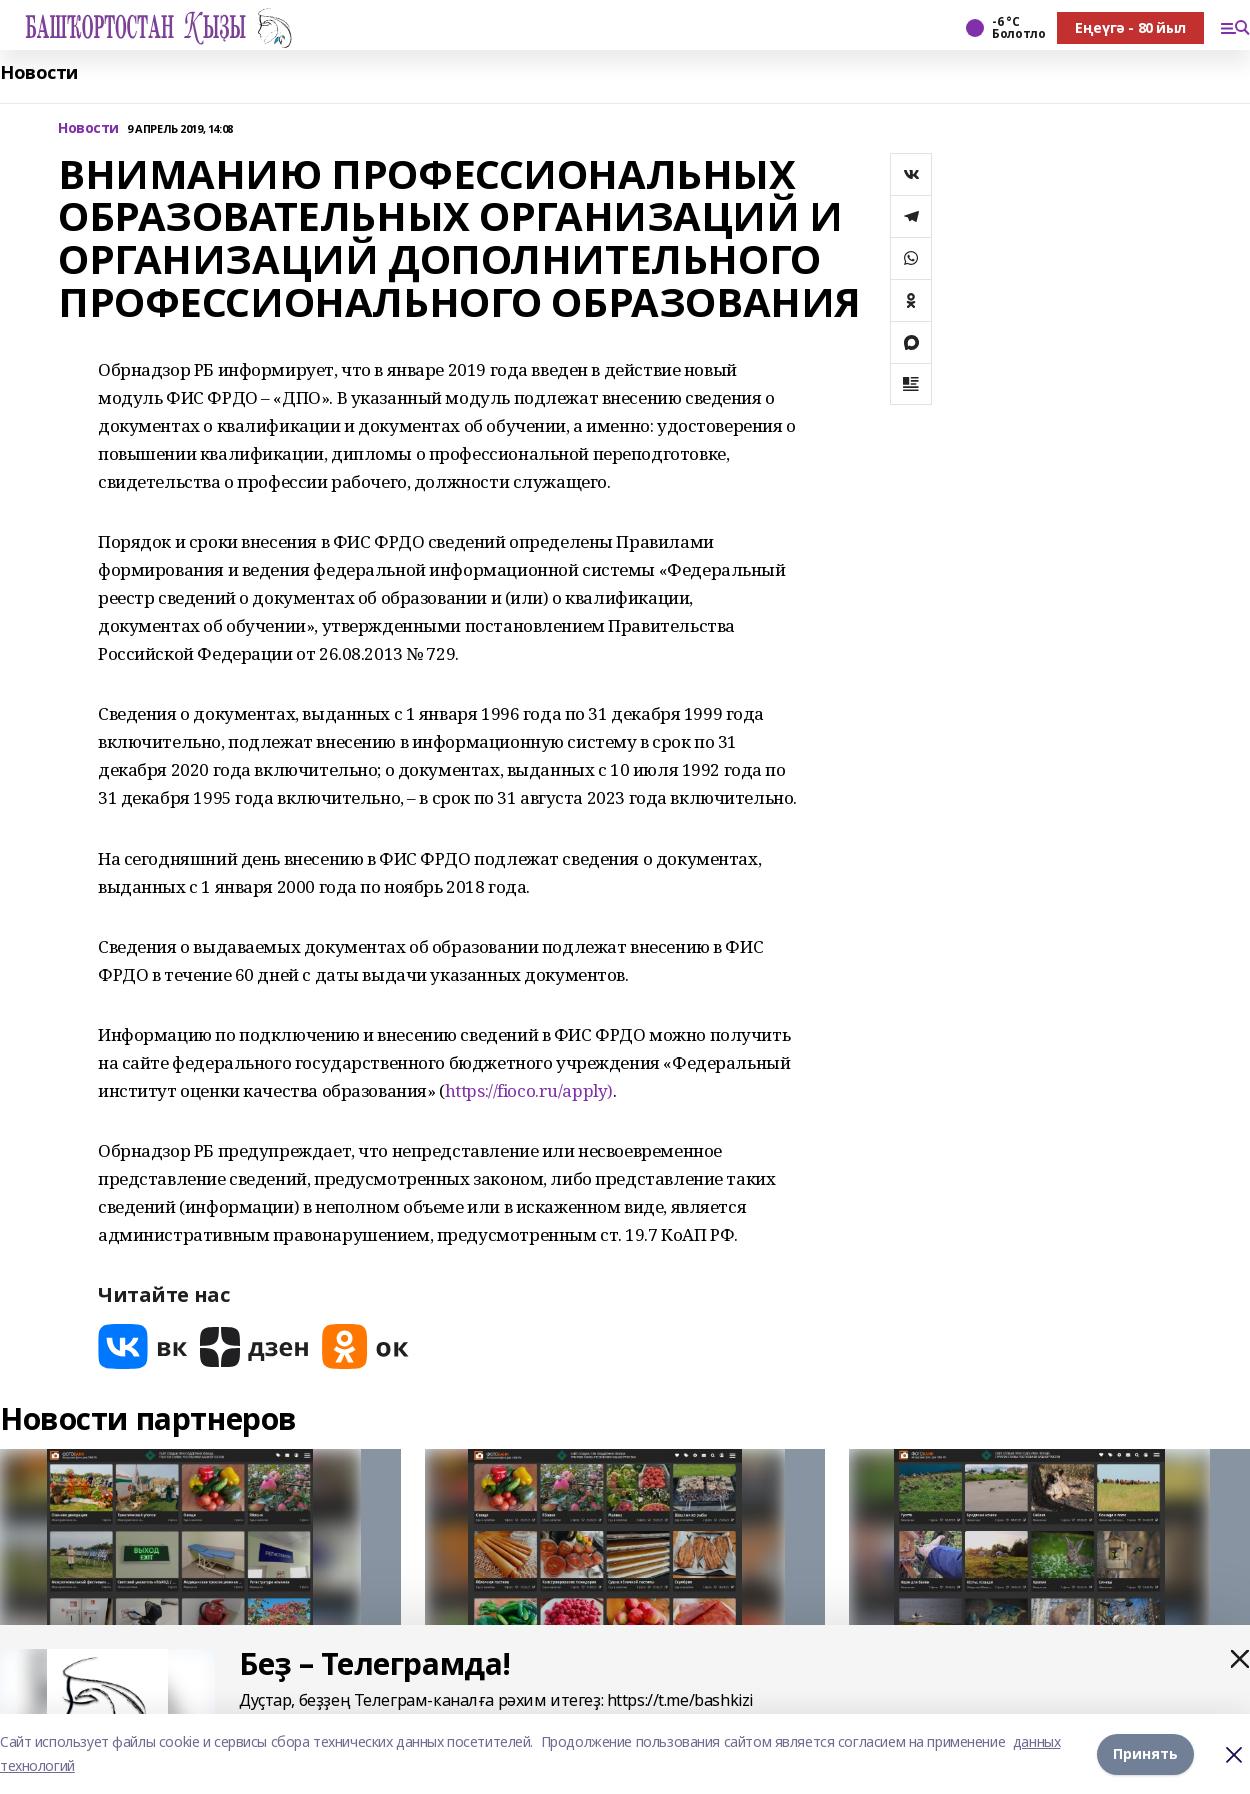 The width and height of the screenshot is (1250, 1794). Describe the element at coordinates (1130, 27) in the screenshot. I see `Еңеүгә - 80 йыл` at that location.